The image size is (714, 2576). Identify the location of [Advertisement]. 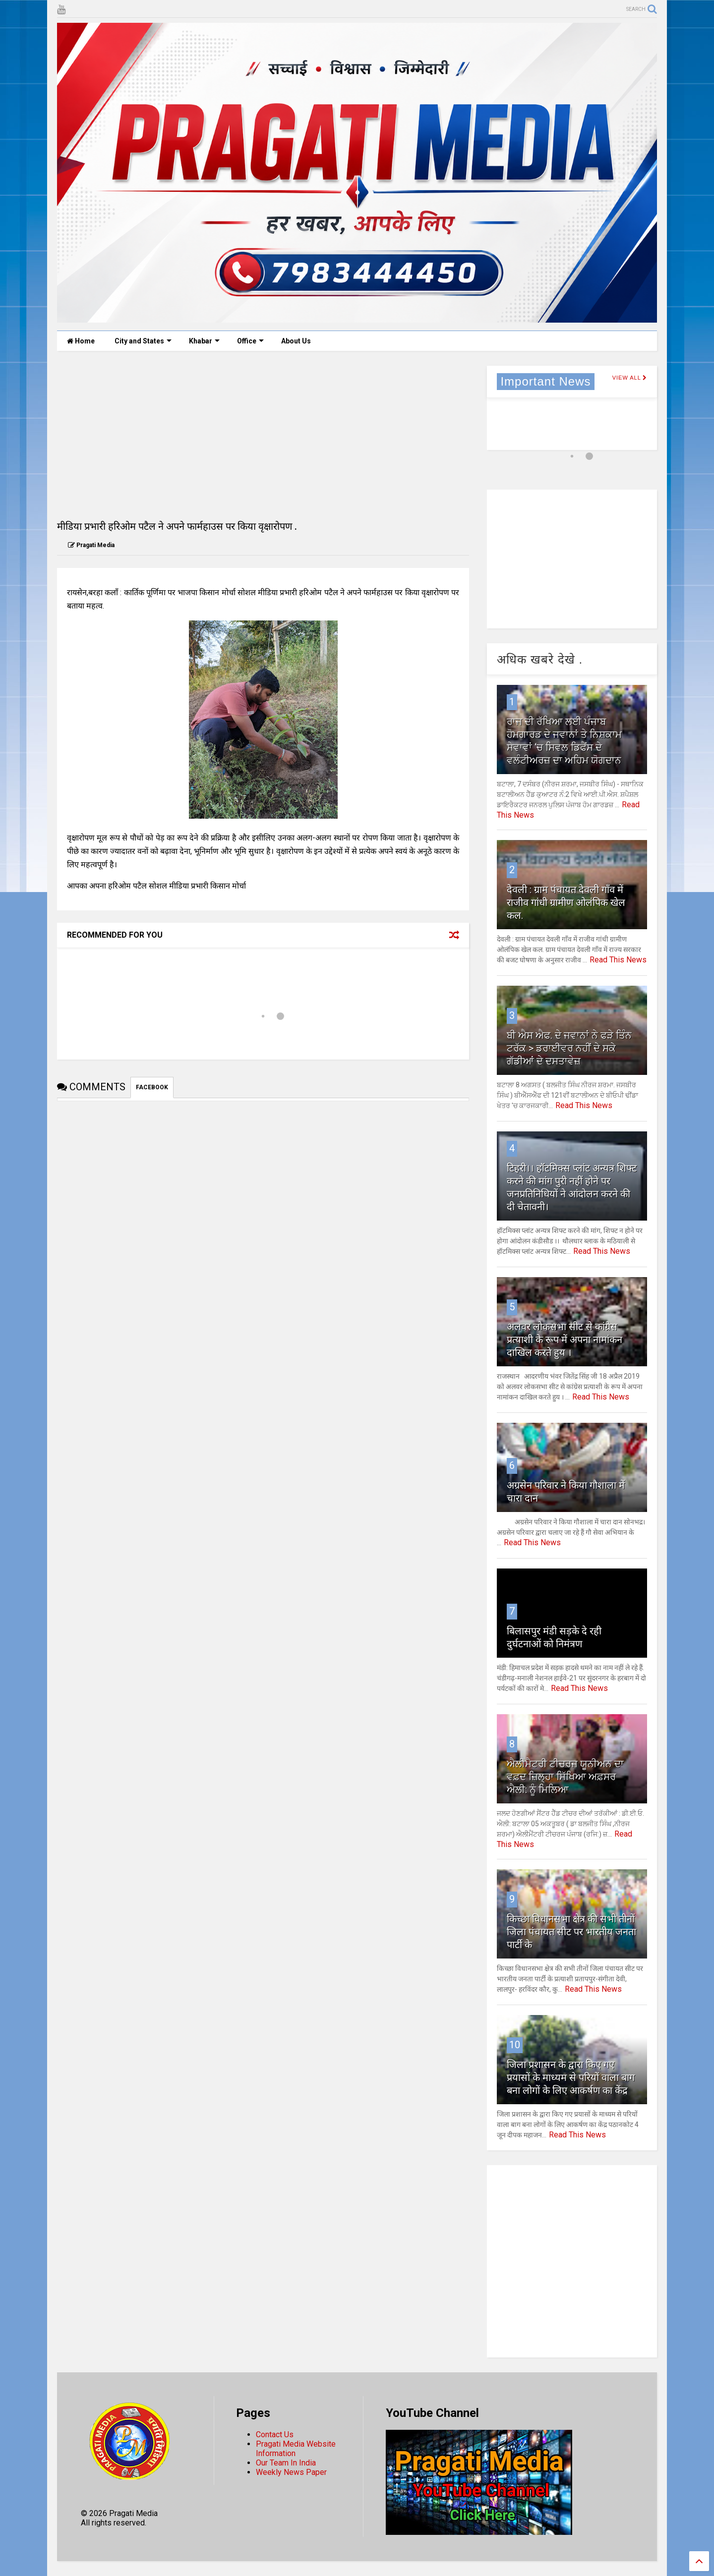
(263, 435).